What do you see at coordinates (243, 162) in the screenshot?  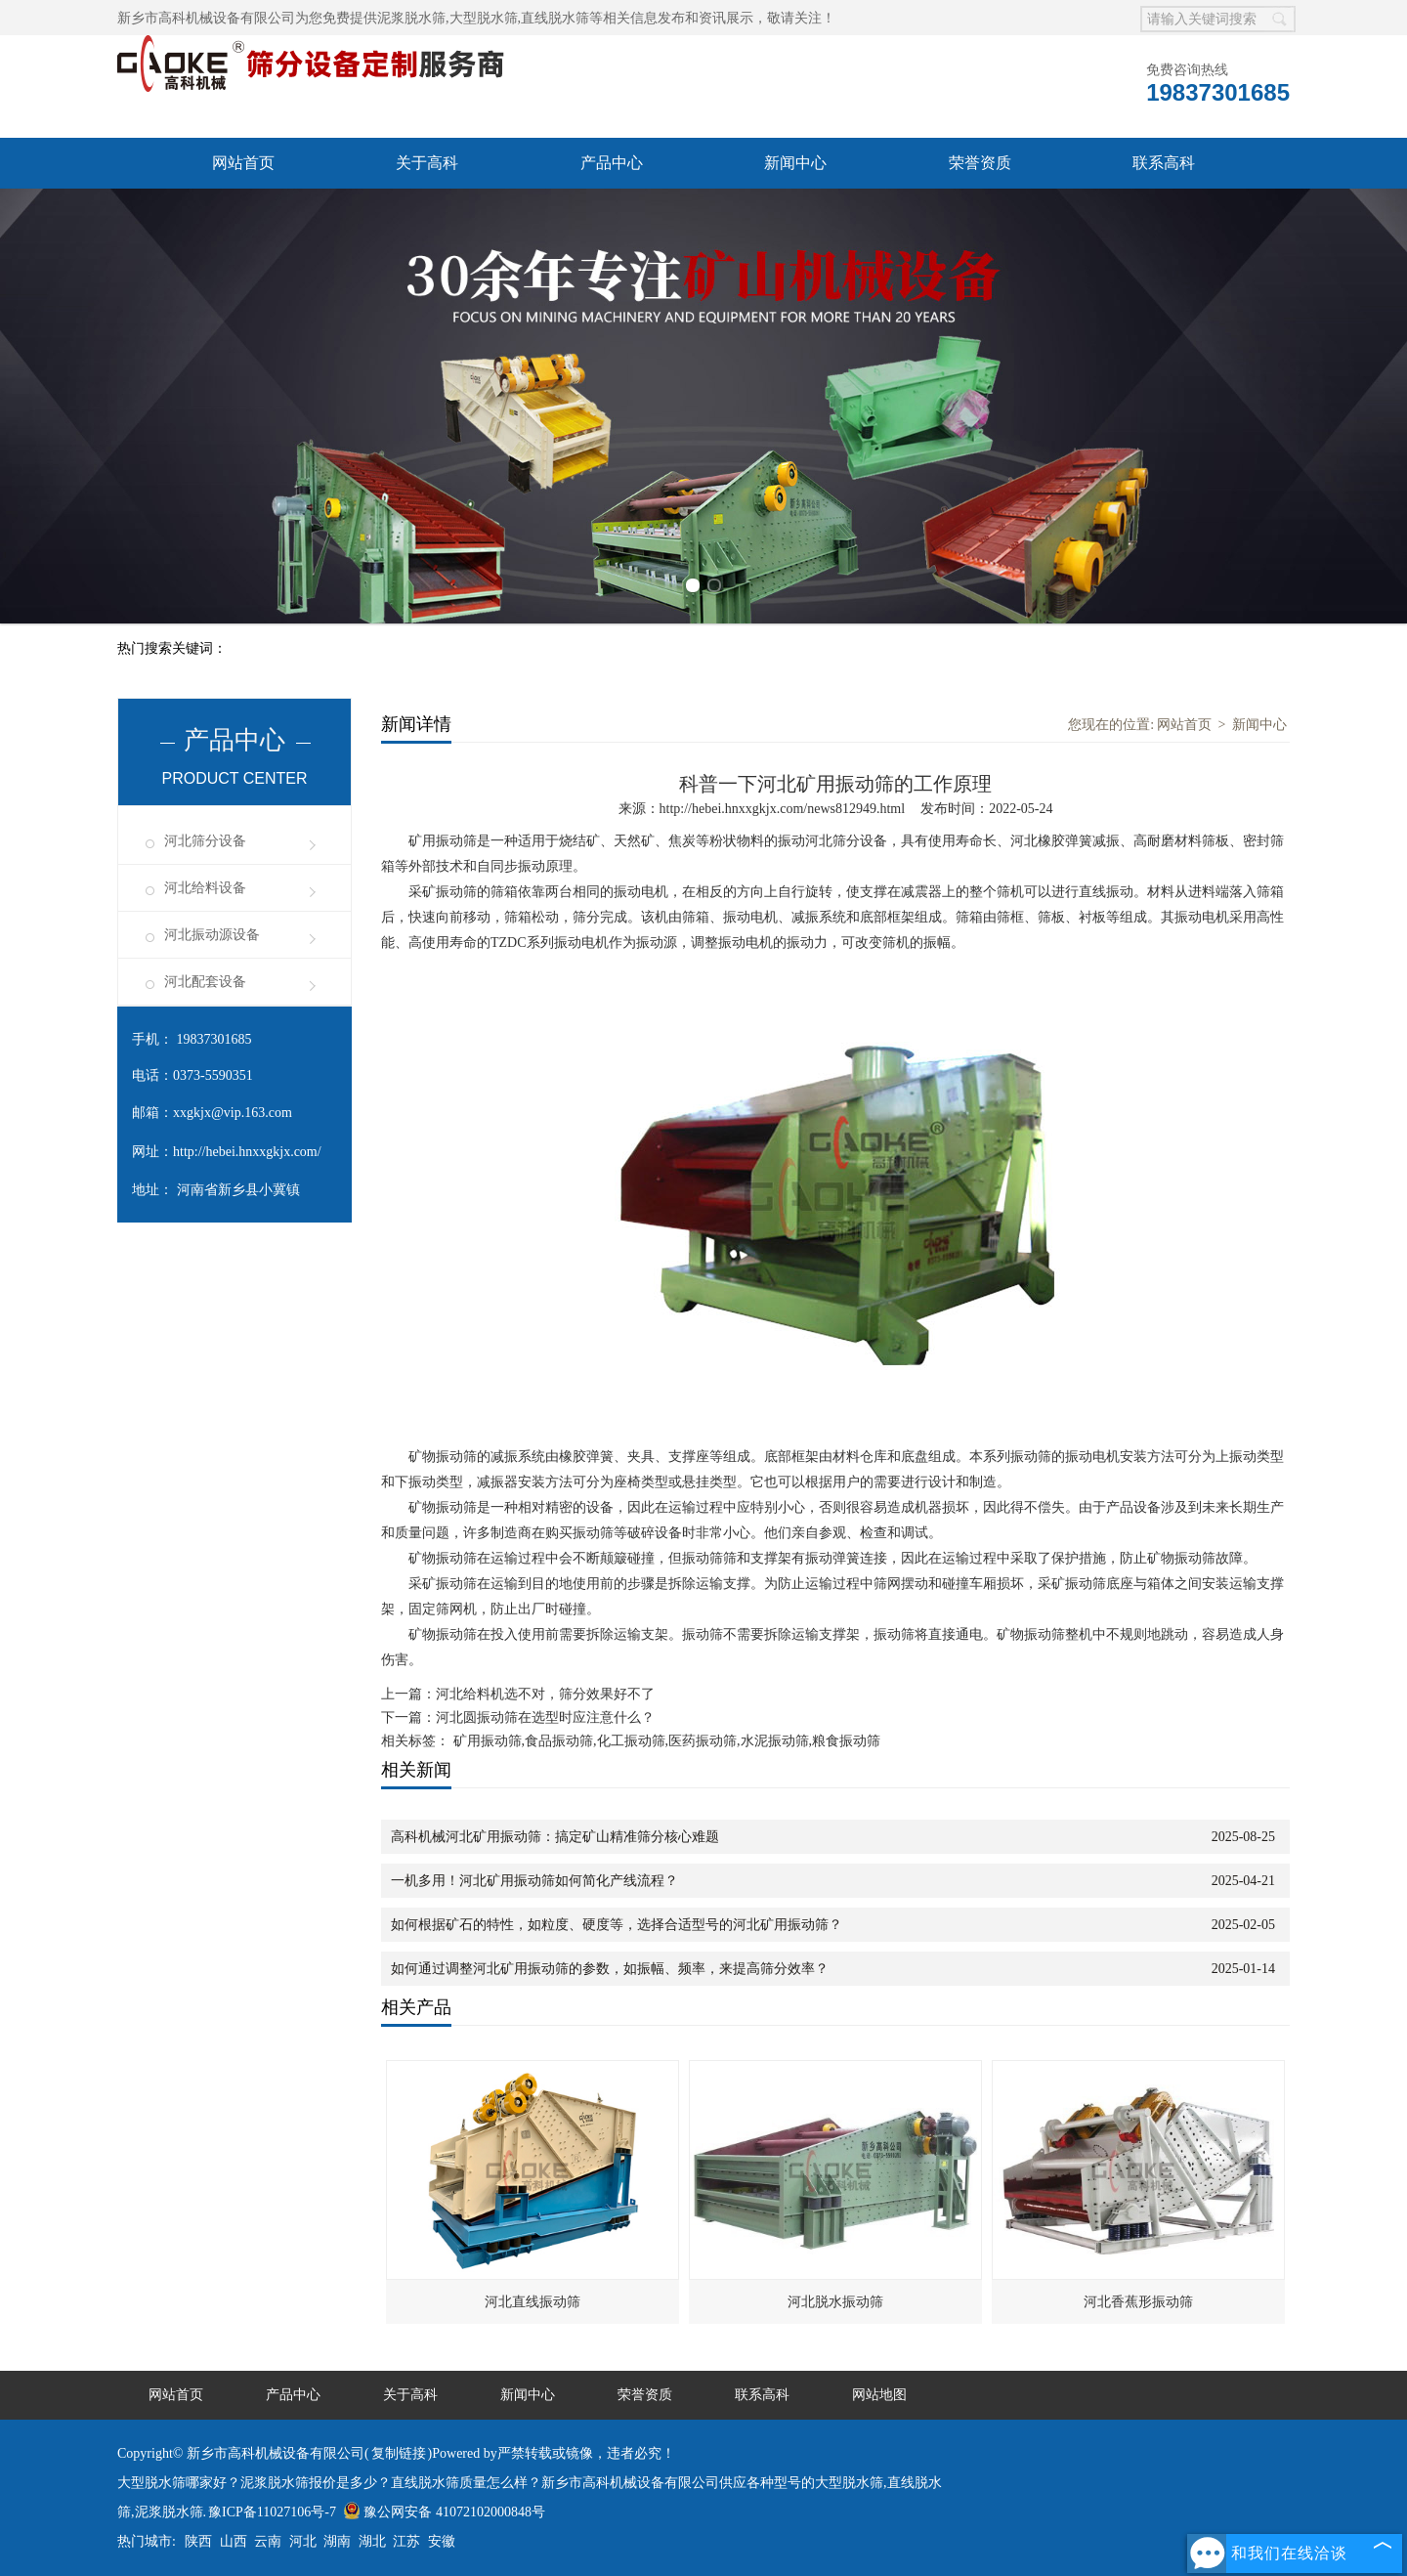 I see `网站首页` at bounding box center [243, 162].